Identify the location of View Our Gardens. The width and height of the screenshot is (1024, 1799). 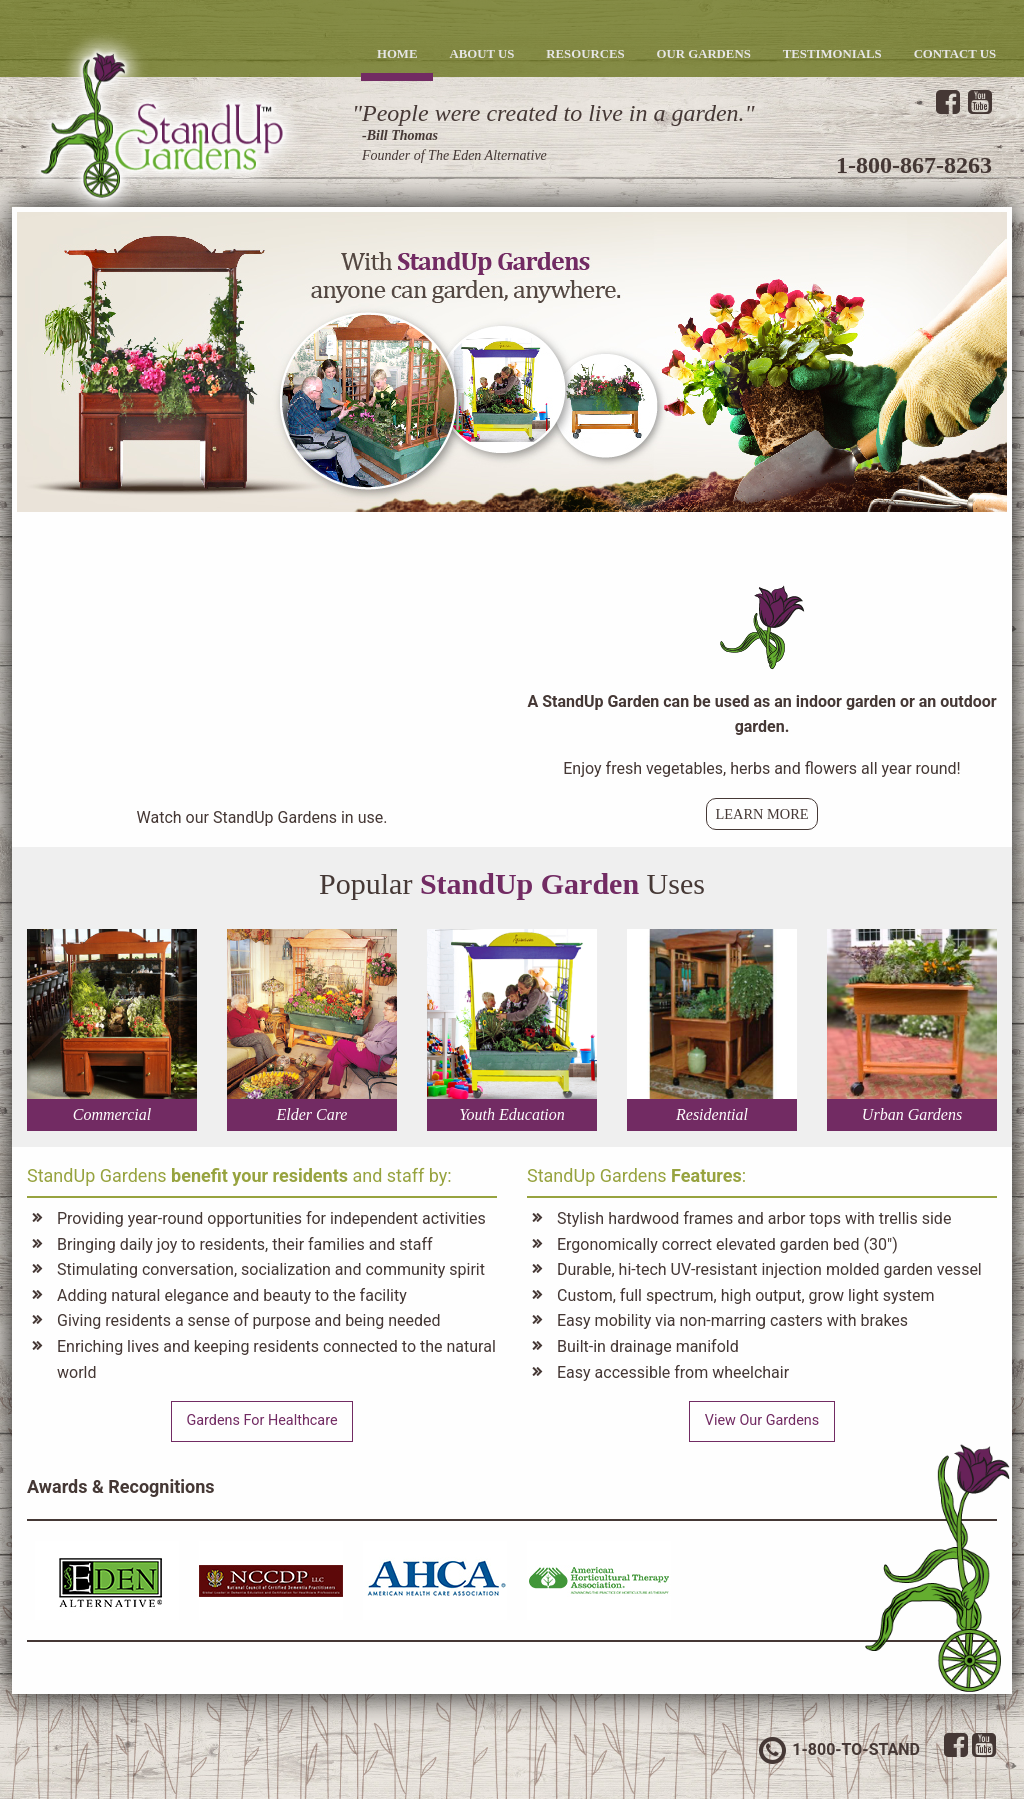
(762, 1420).